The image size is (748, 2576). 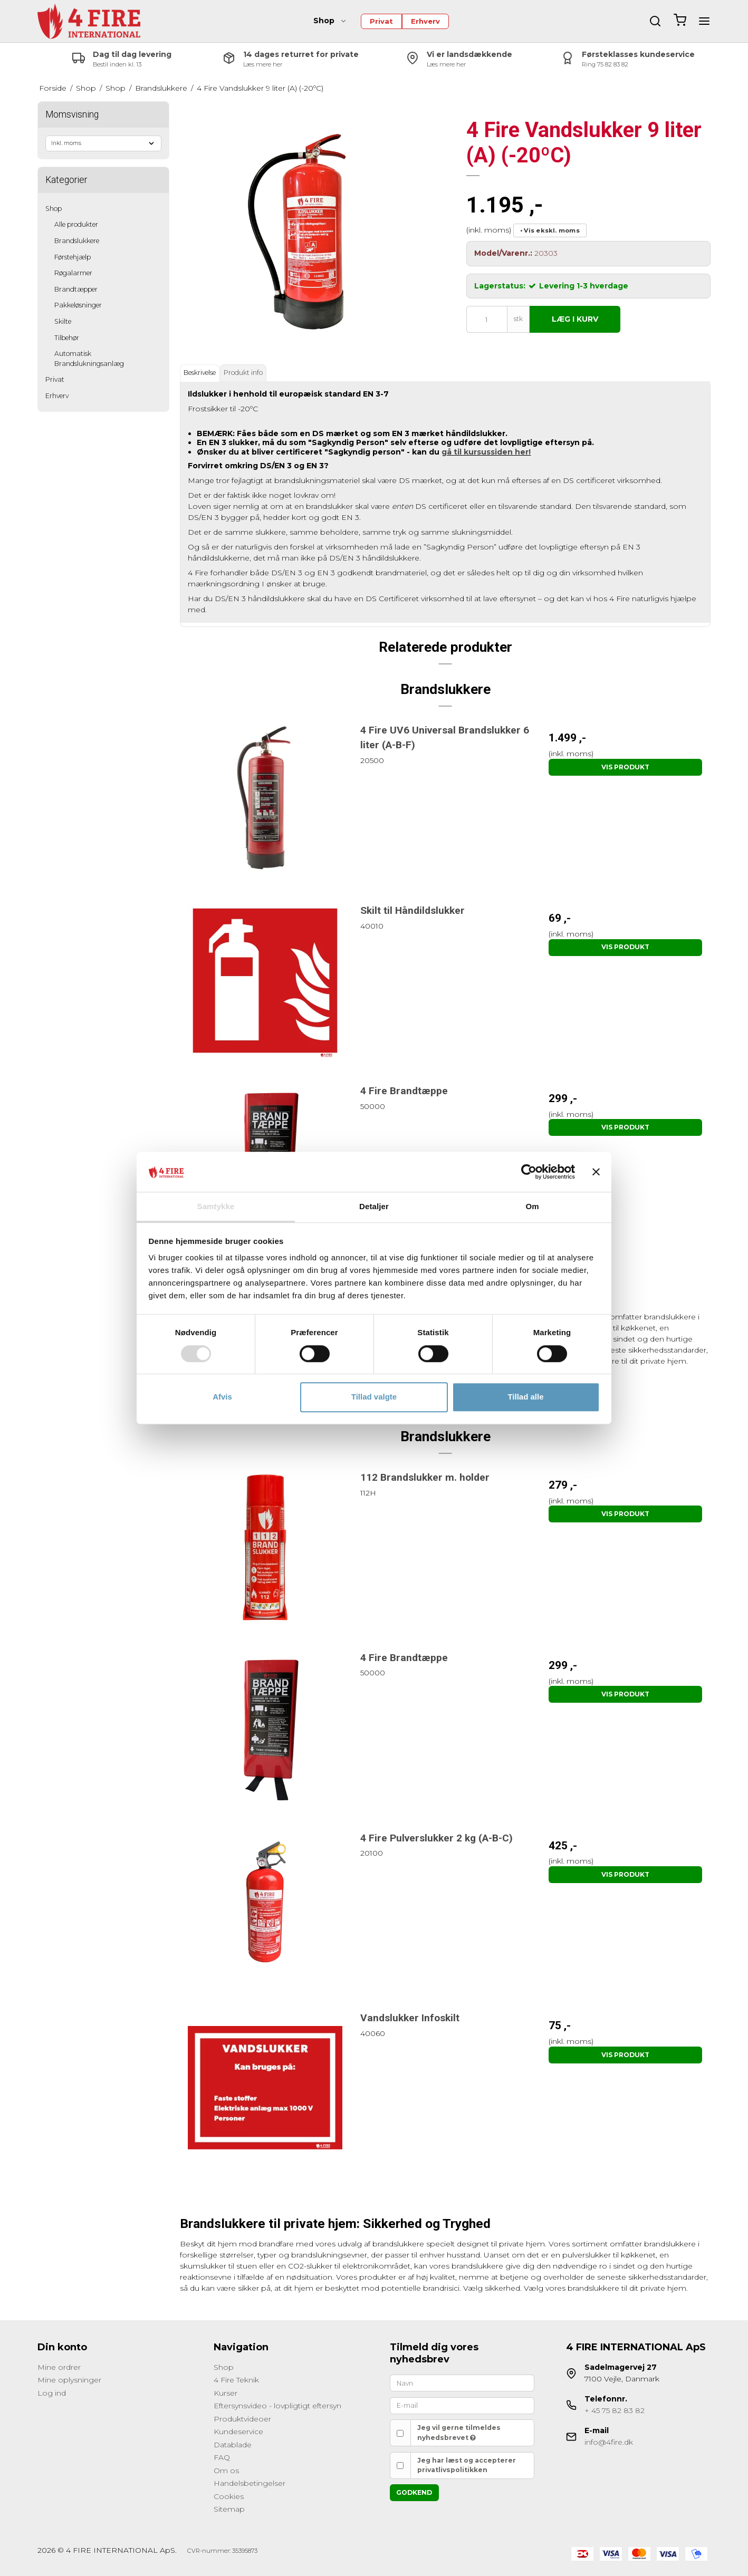 What do you see at coordinates (249, 2483) in the screenshot?
I see `Handelsbetingelser` at bounding box center [249, 2483].